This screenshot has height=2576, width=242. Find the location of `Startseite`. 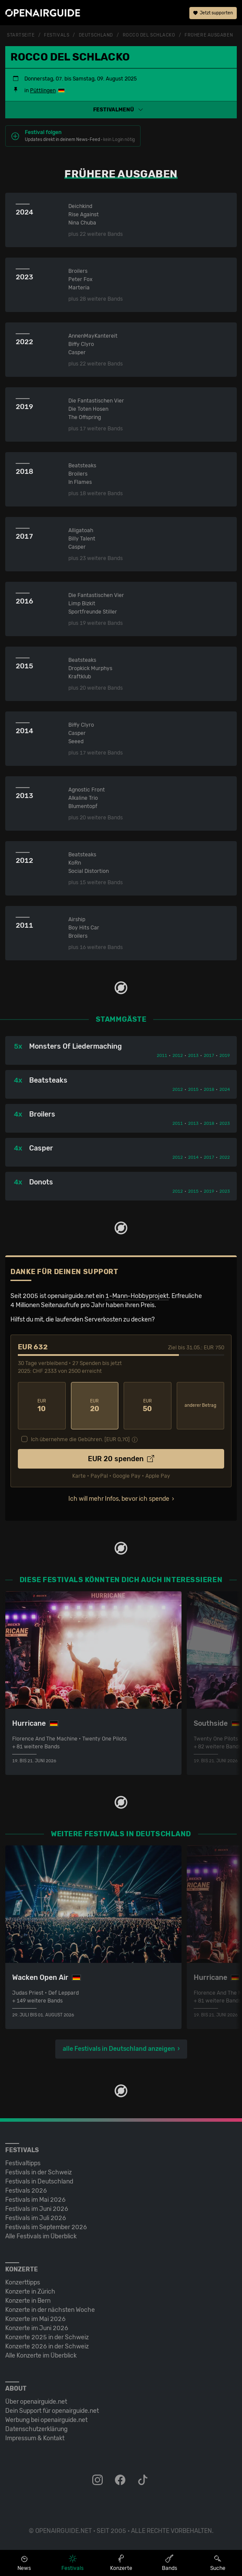

Startseite is located at coordinates (21, 35).